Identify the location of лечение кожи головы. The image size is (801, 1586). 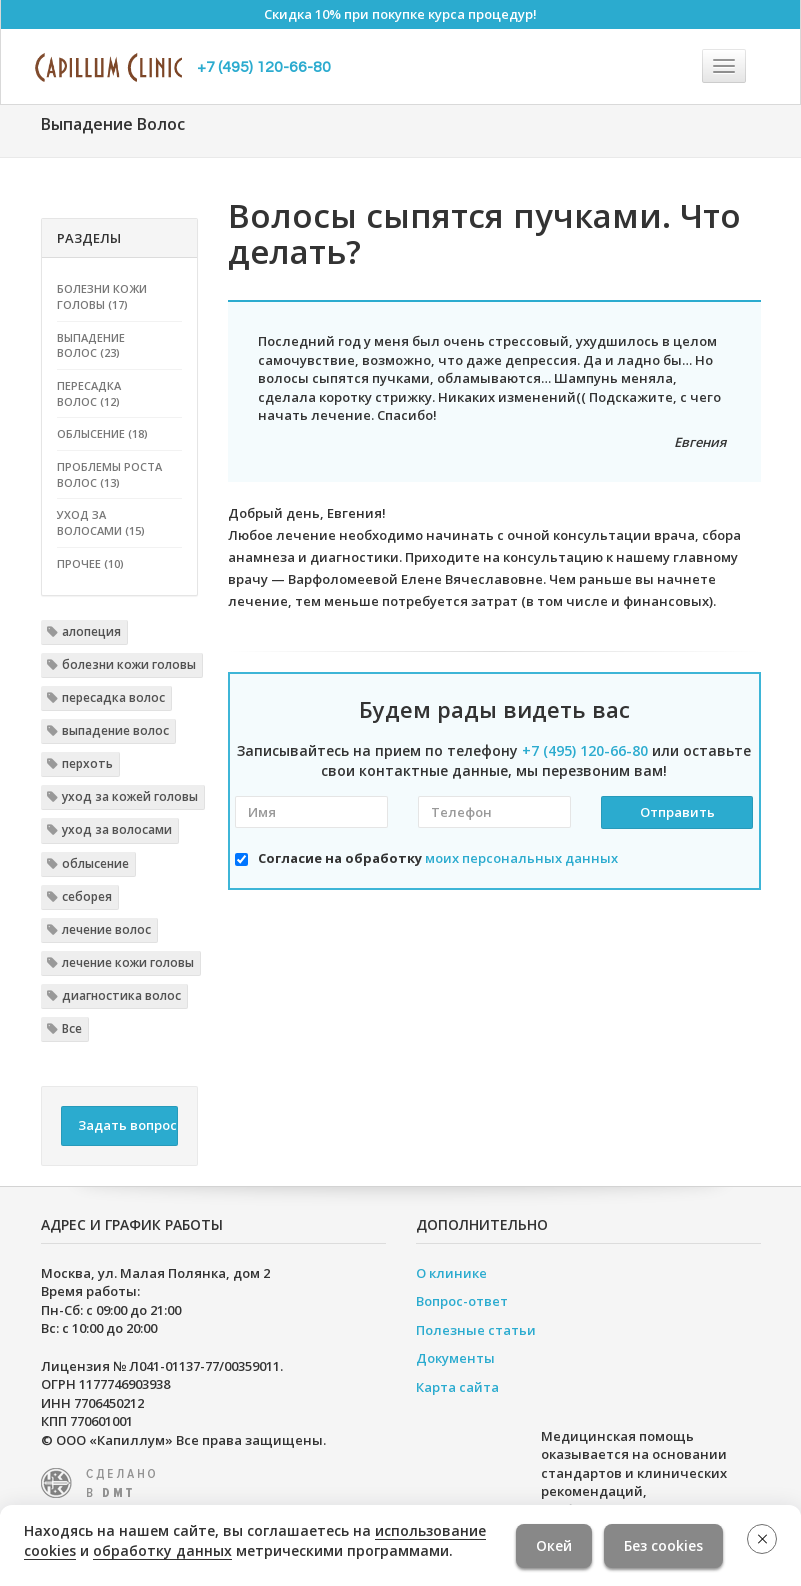
(128, 962).